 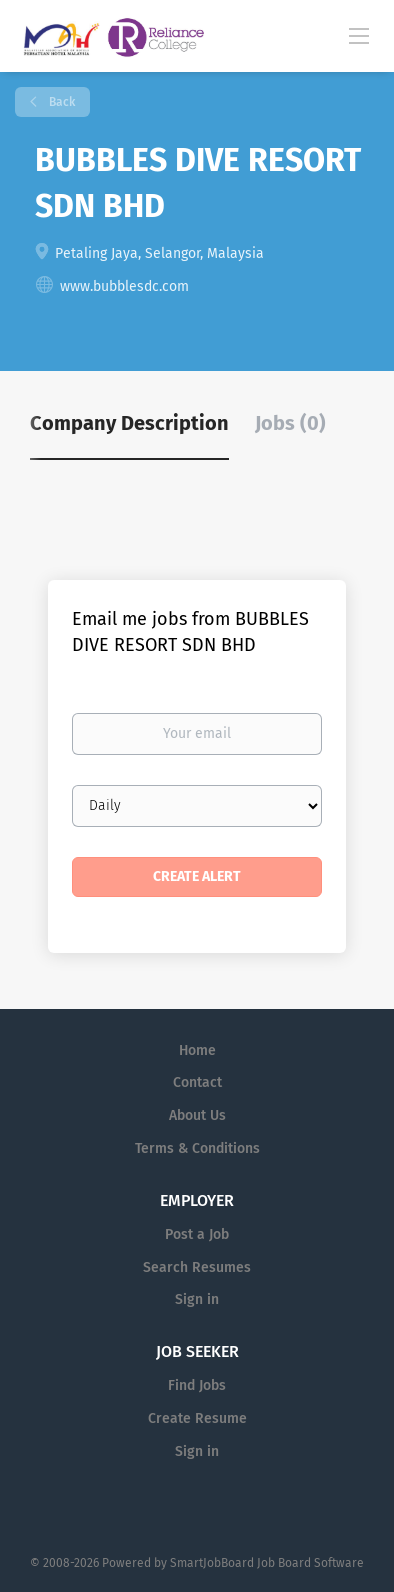 I want to click on Jobs (0) [tab], so click(x=290, y=423).